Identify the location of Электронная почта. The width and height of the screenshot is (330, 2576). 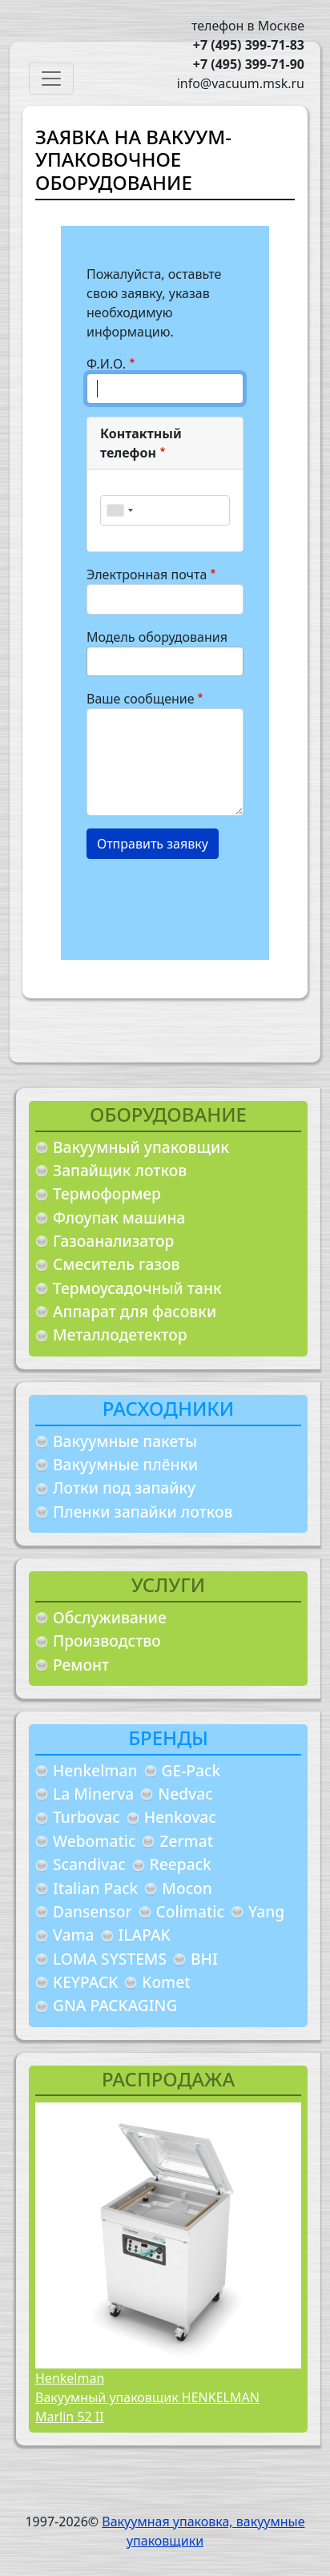
(147, 574).